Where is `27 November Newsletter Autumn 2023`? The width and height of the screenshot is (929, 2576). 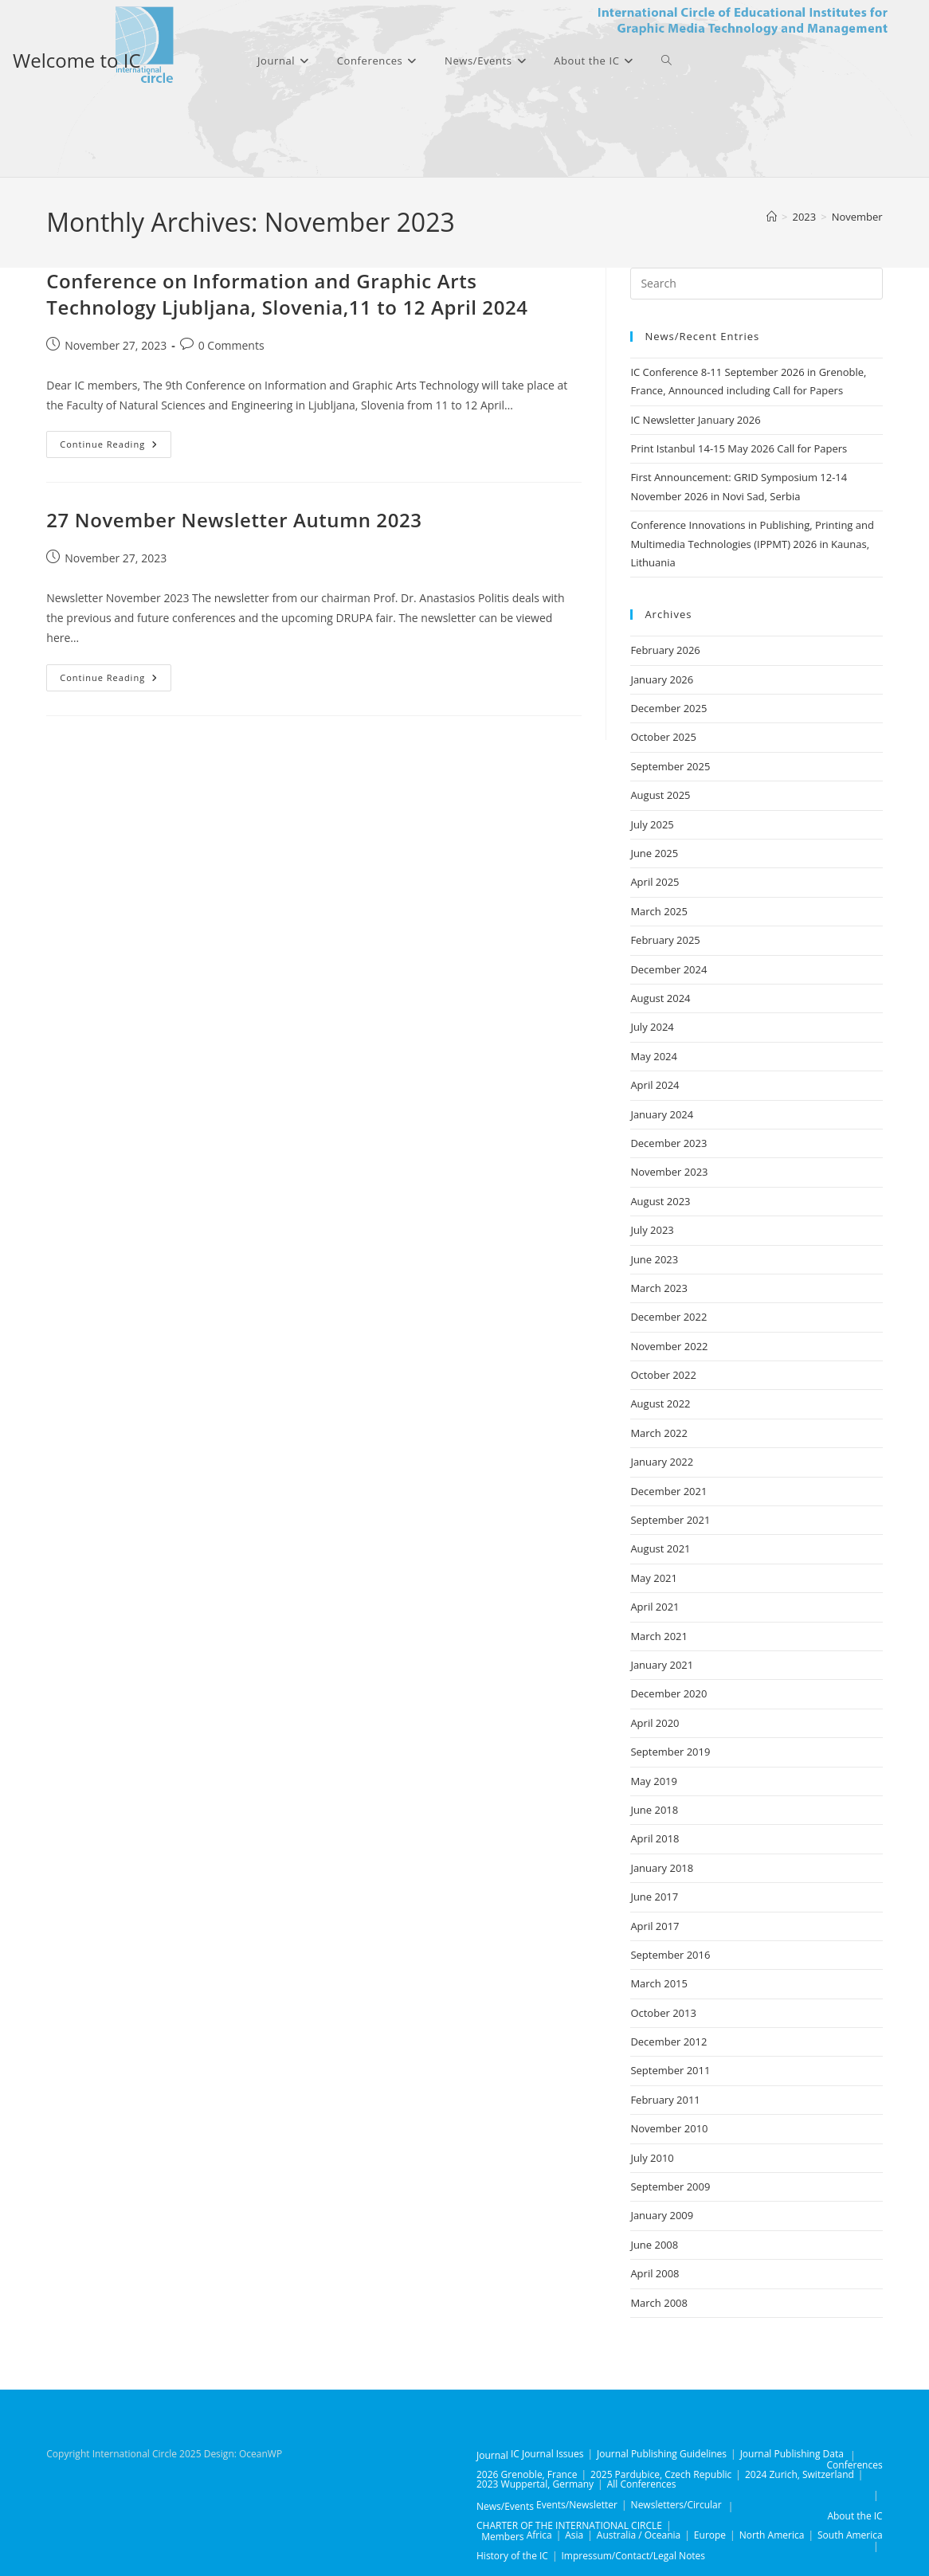 27 November Newsletter Autumn 2023 is located at coordinates (233, 520).